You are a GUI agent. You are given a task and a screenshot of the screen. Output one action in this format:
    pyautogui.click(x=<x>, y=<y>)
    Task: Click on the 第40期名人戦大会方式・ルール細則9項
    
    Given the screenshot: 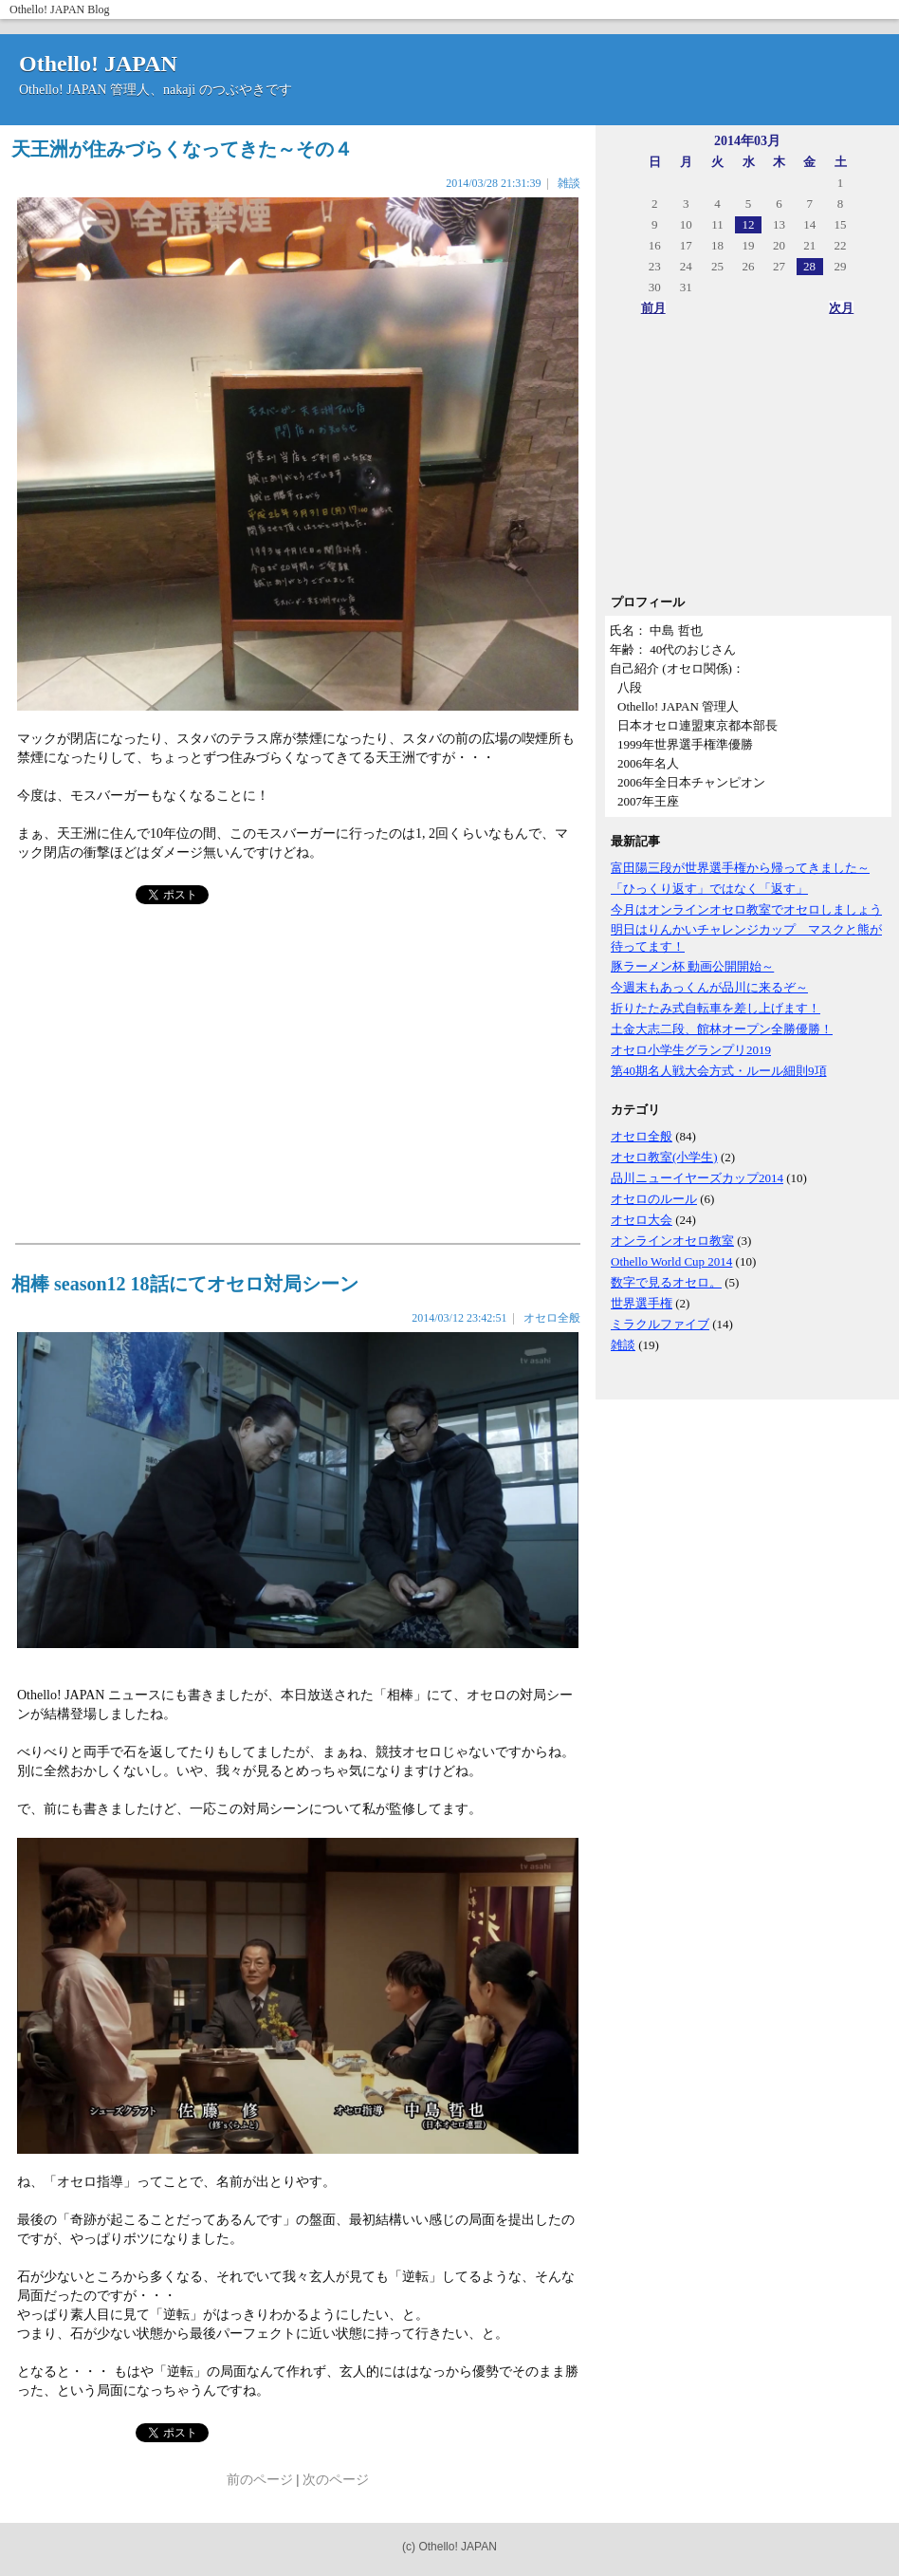 What is the action you would take?
    pyautogui.click(x=719, y=1071)
    